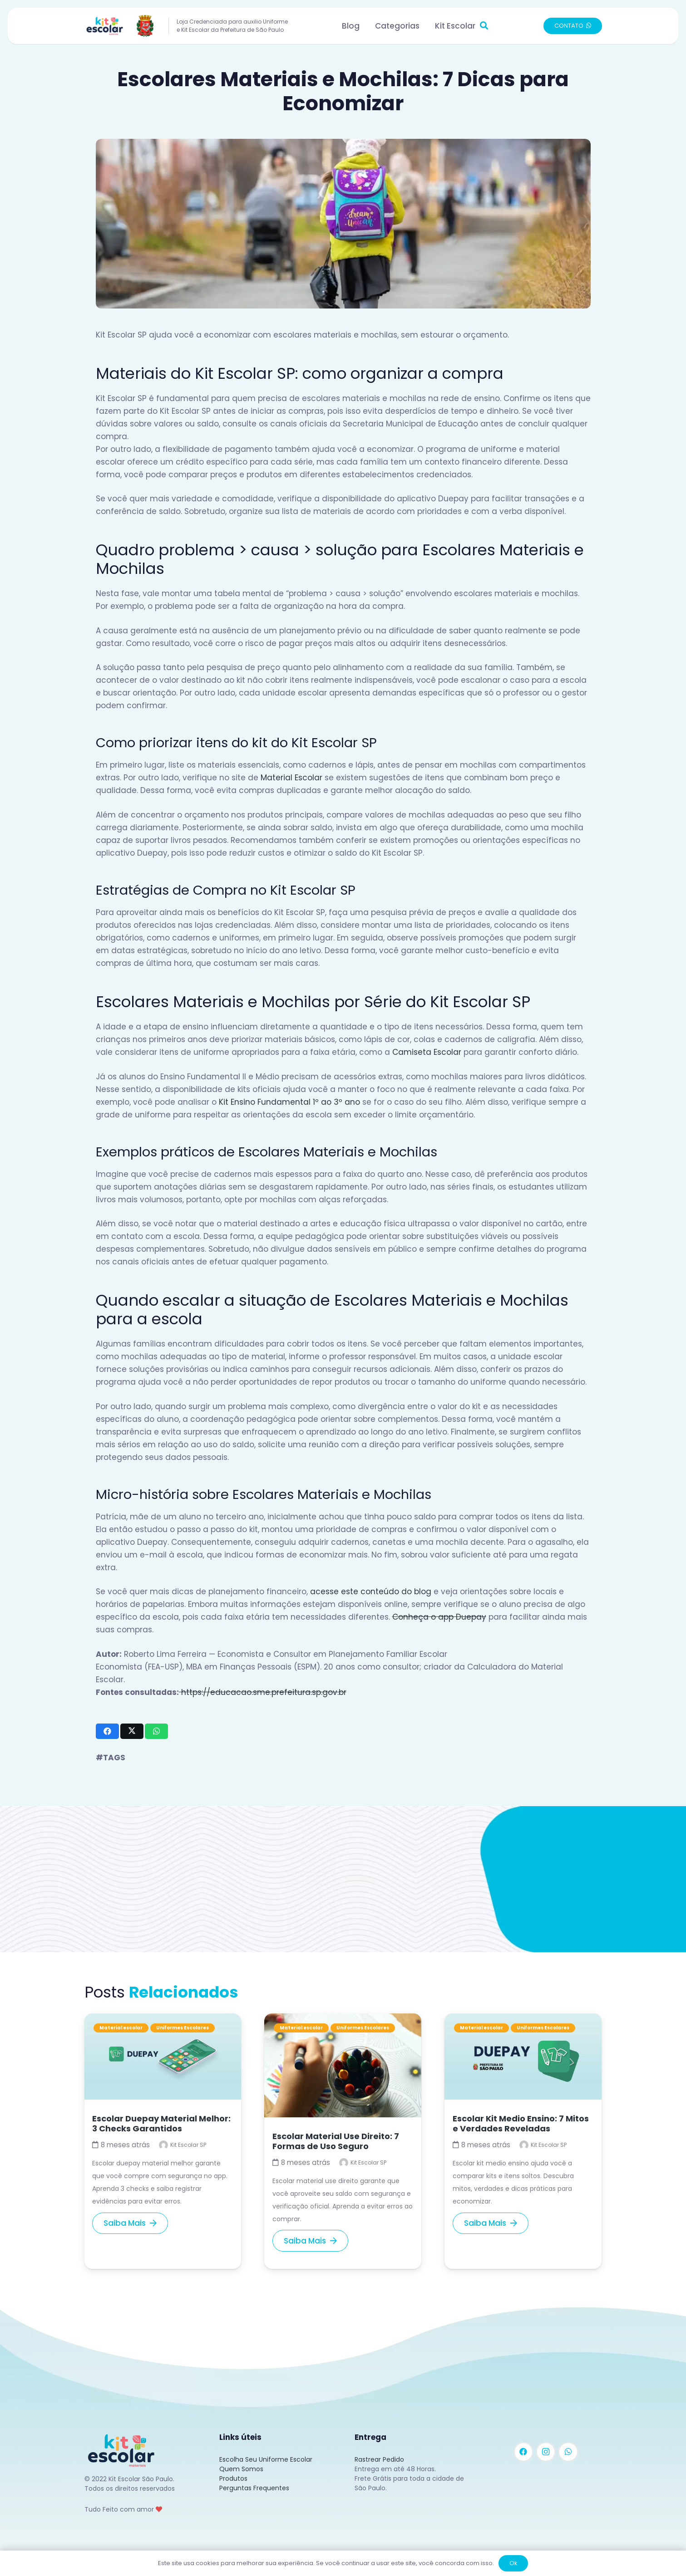  What do you see at coordinates (233, 2478) in the screenshot?
I see `Produtos` at bounding box center [233, 2478].